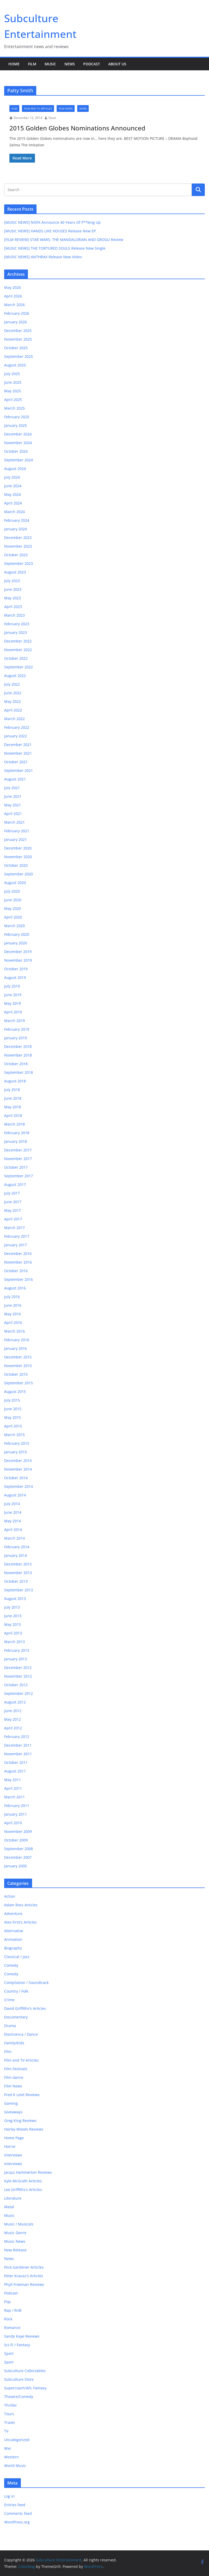  Describe the element at coordinates (16, 1762) in the screenshot. I see `October 2011` at that location.